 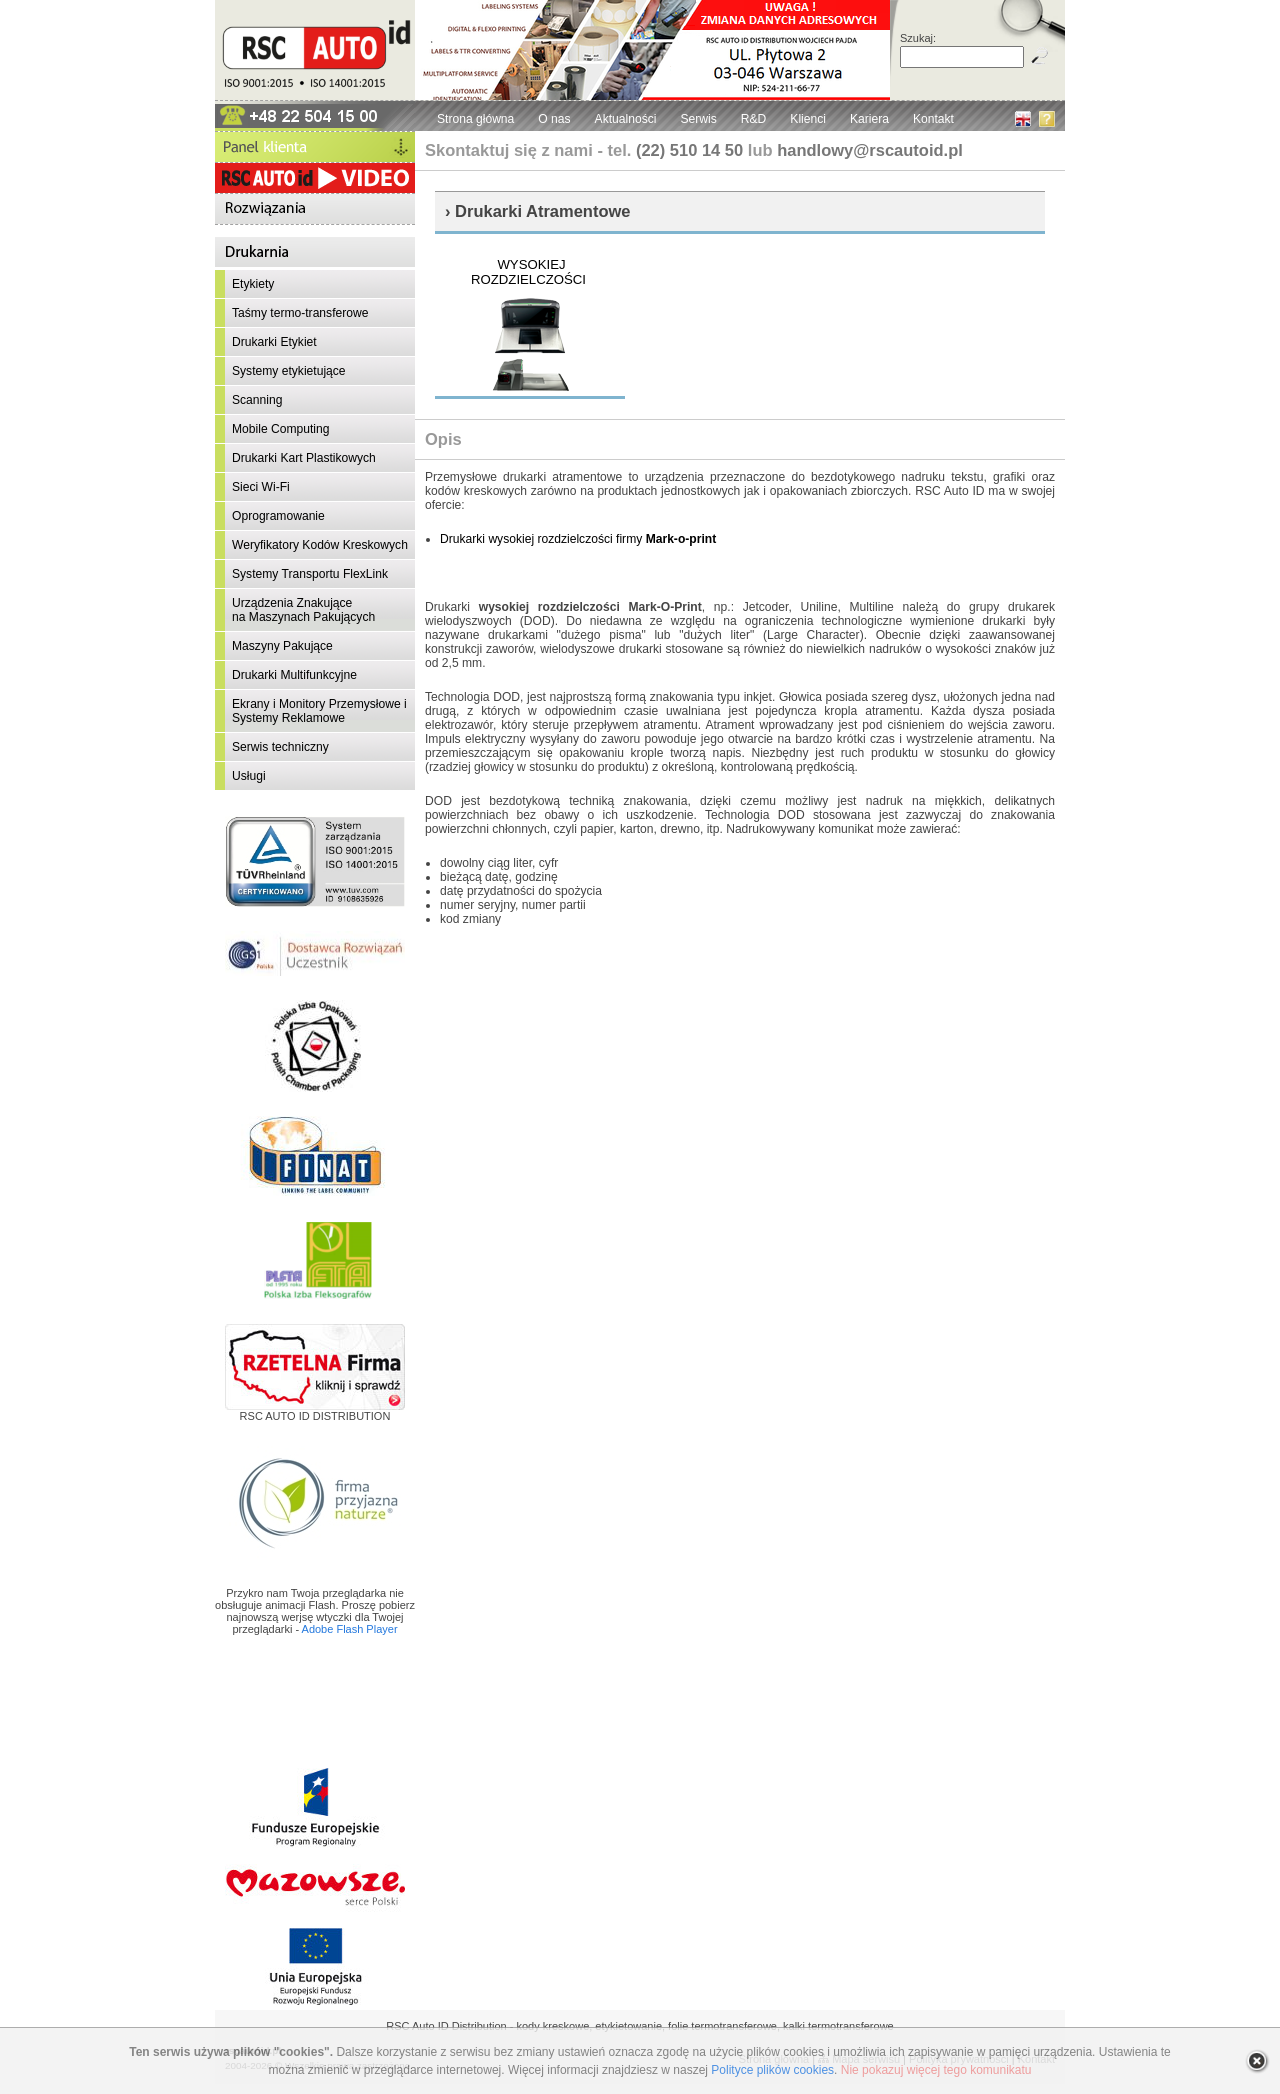 I want to click on Systemy etykietujące, so click(x=289, y=371).